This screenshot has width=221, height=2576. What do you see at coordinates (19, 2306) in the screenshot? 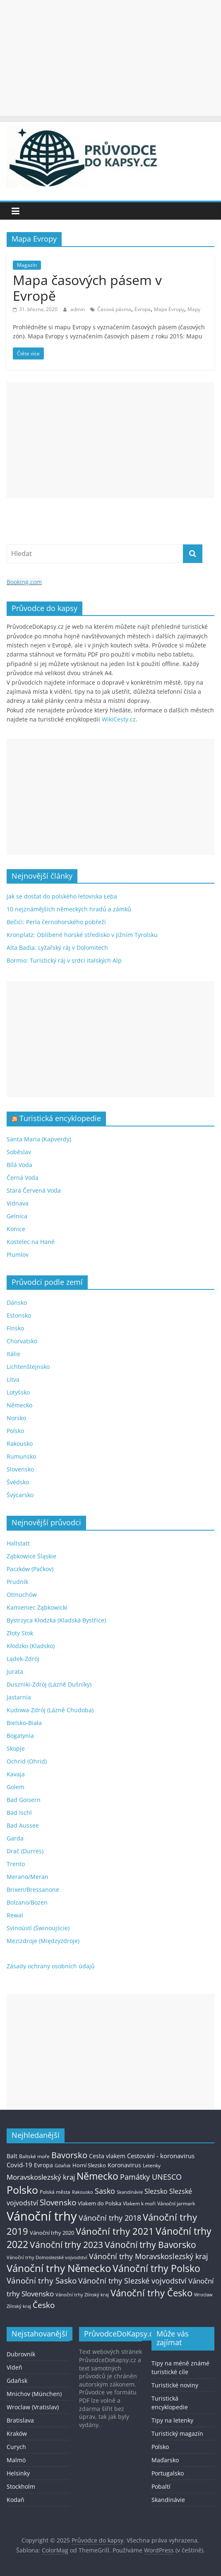
I see `Zlínský kraj [Zlínský kraj (11 položek)]` at bounding box center [19, 2306].